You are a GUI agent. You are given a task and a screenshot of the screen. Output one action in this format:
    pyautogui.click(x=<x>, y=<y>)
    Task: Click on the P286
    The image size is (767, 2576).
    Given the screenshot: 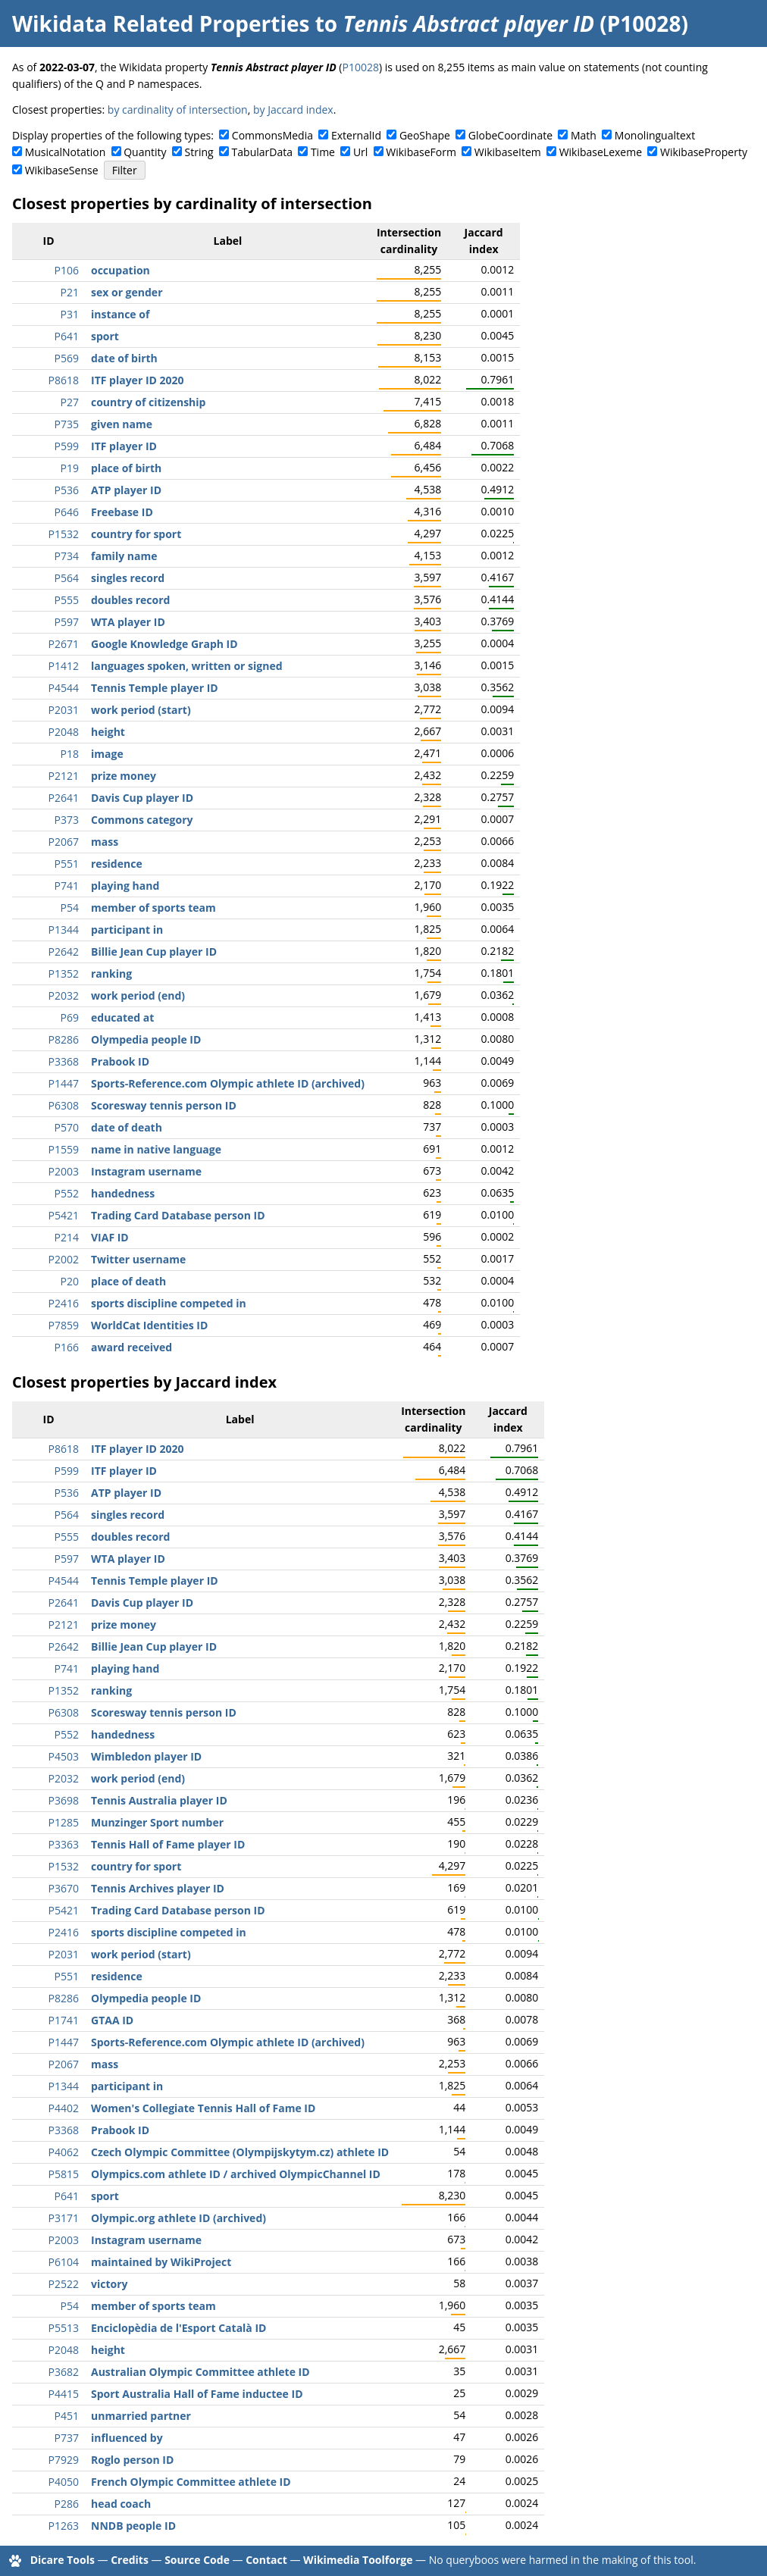 What is the action you would take?
    pyautogui.click(x=67, y=2503)
    